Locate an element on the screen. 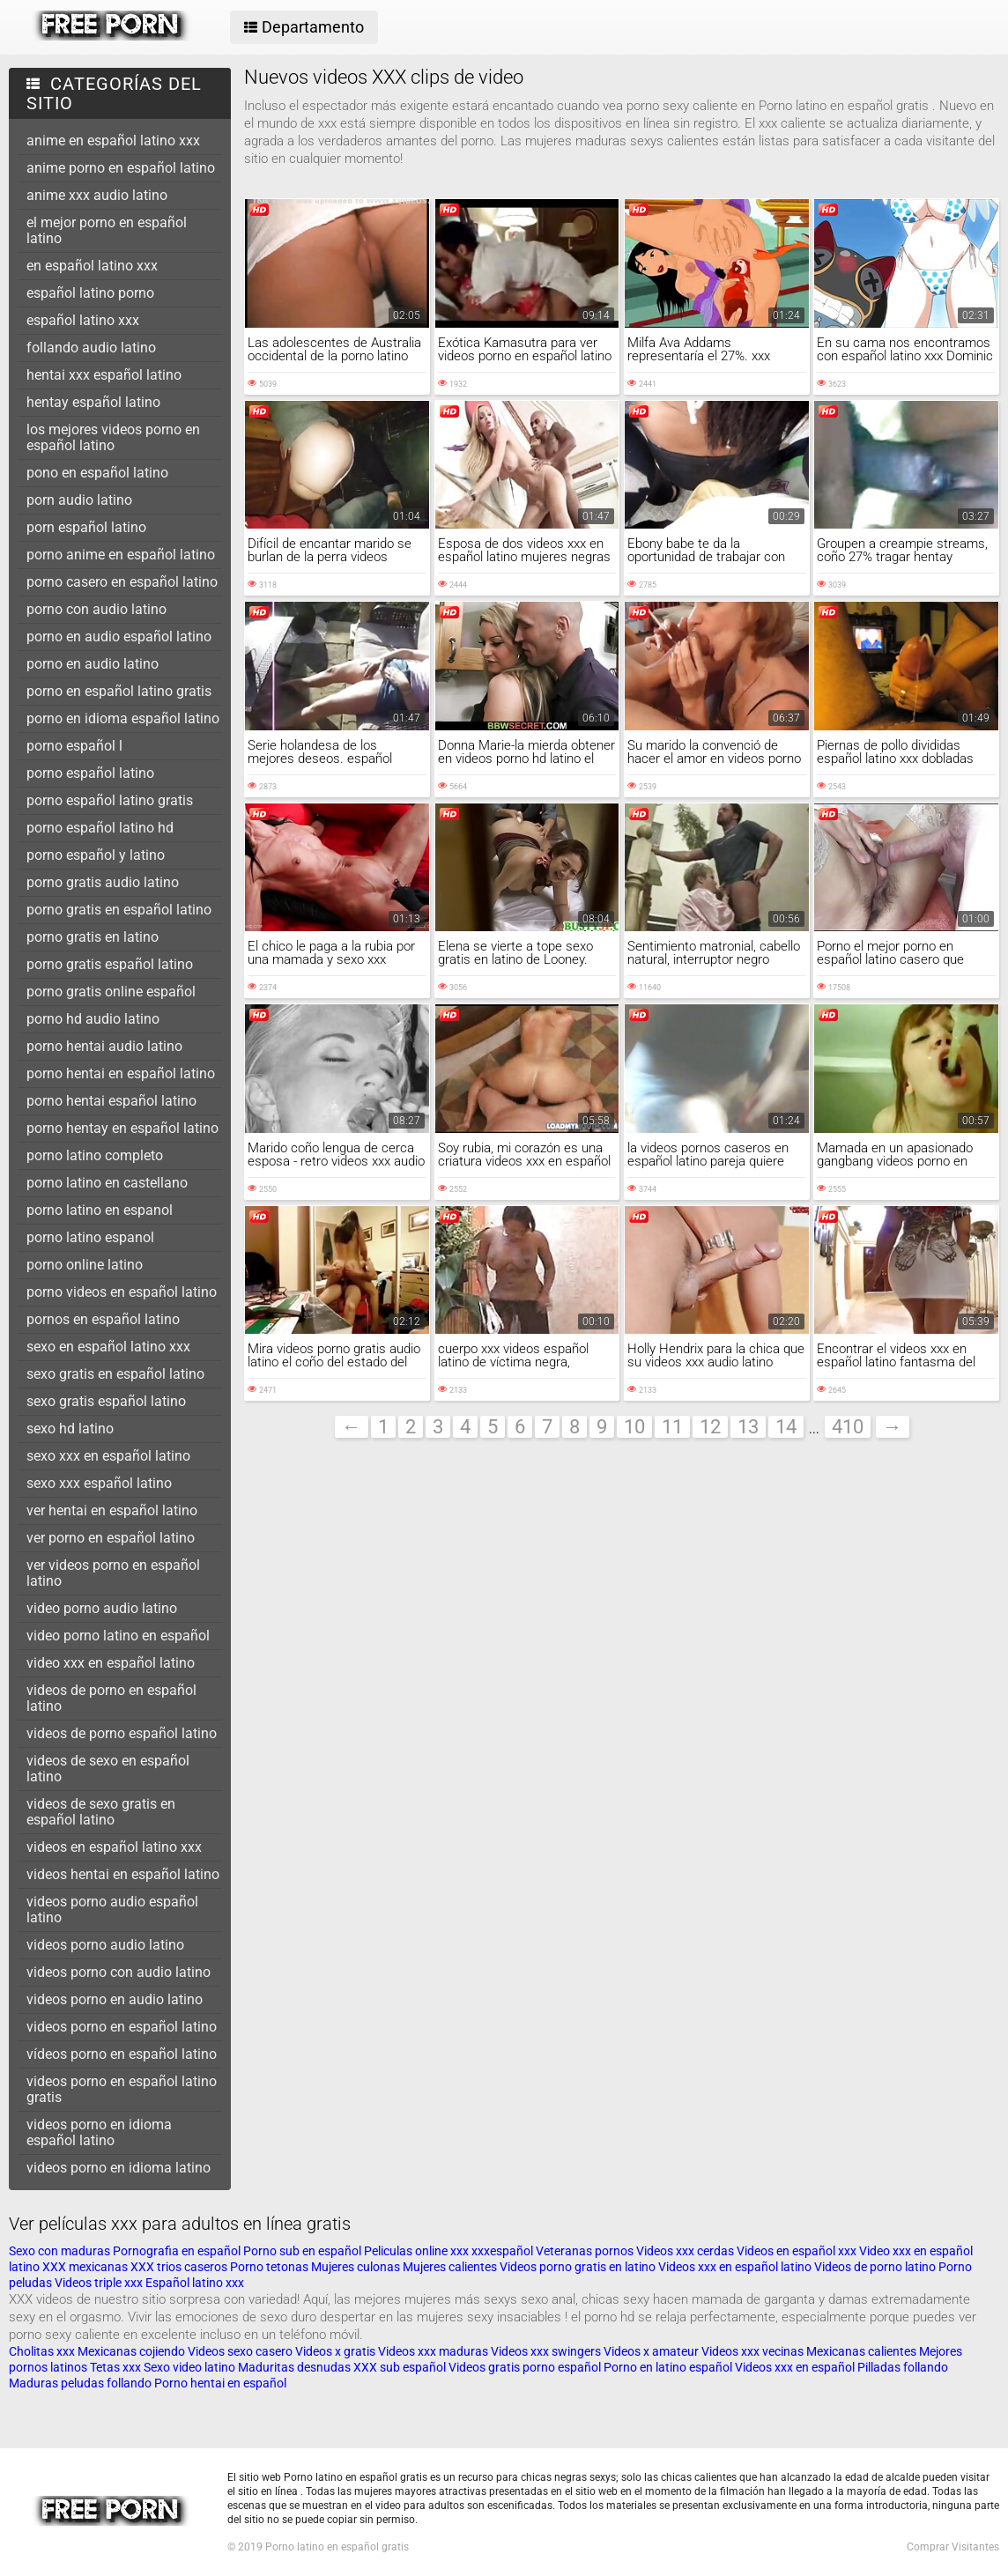 The height and width of the screenshot is (2576, 1008). videos hentai en español latino is located at coordinates (122, 1874).